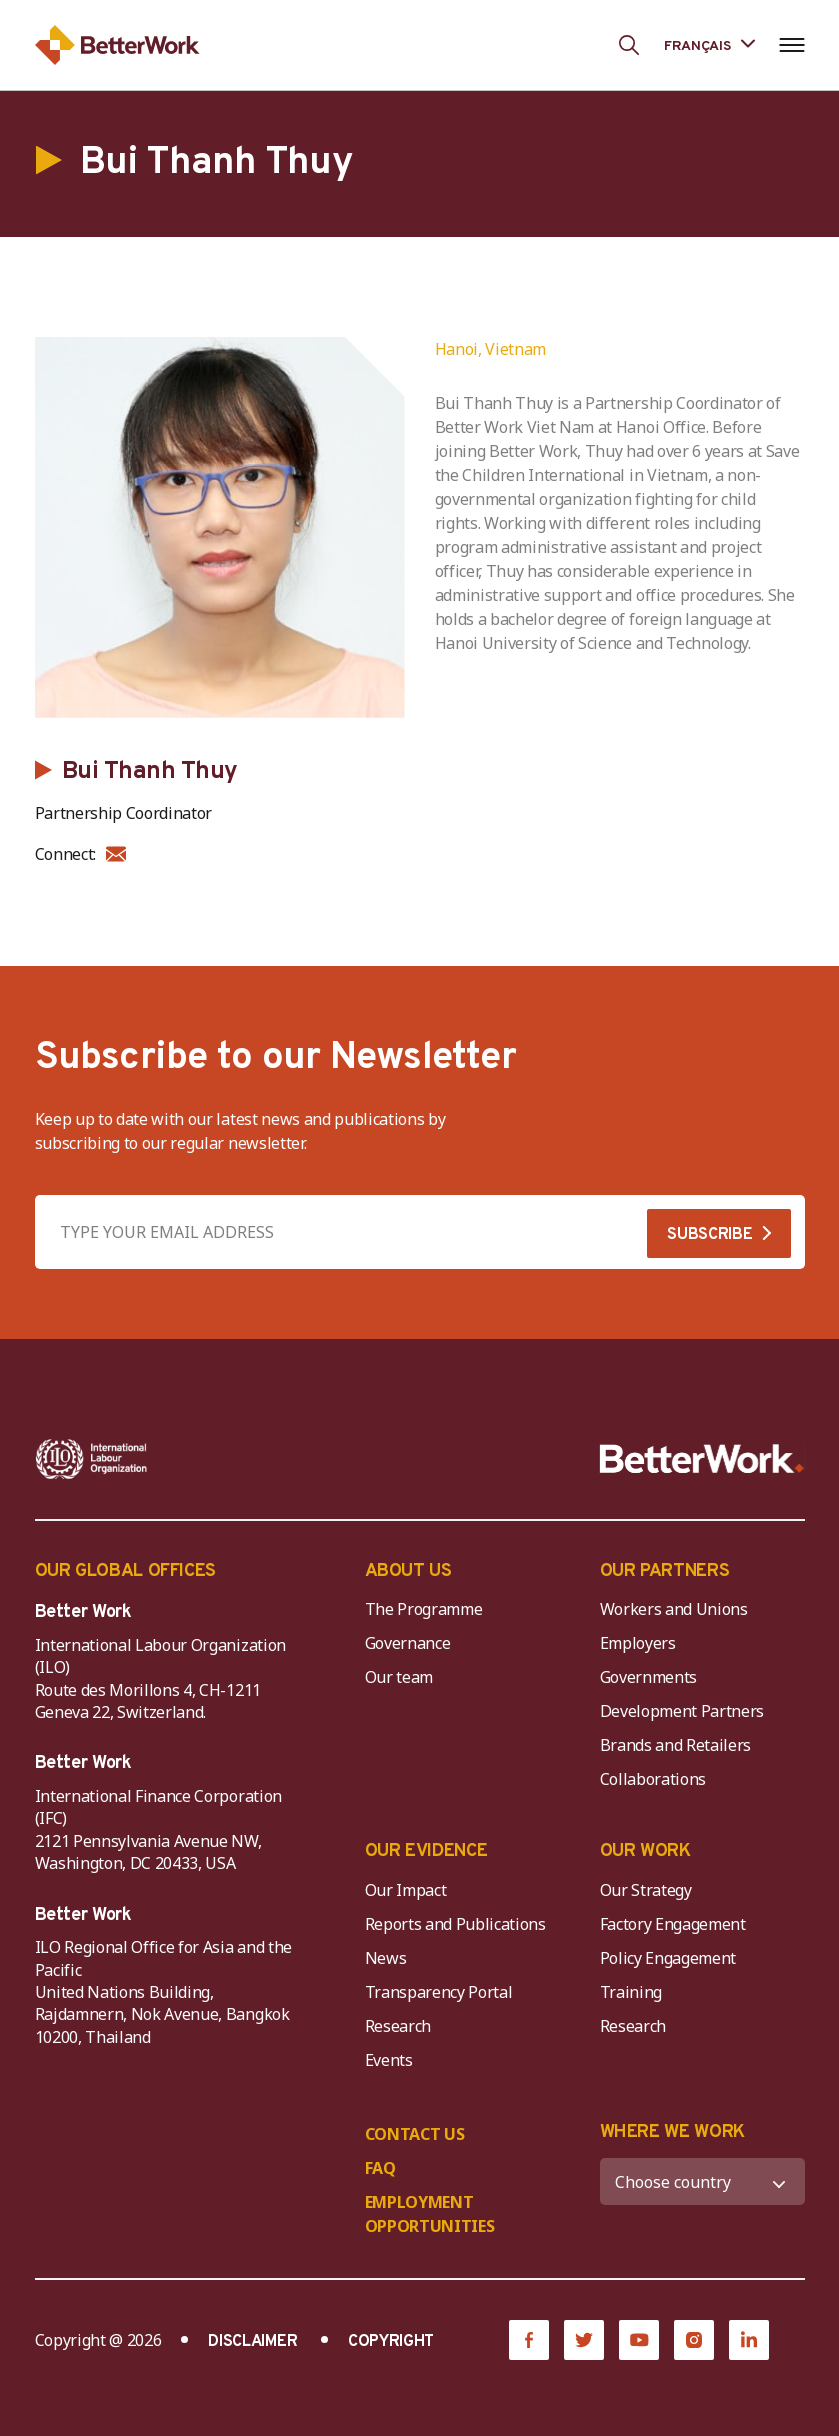 The image size is (839, 2436). Describe the element at coordinates (638, 1643) in the screenshot. I see `Employers` at that location.